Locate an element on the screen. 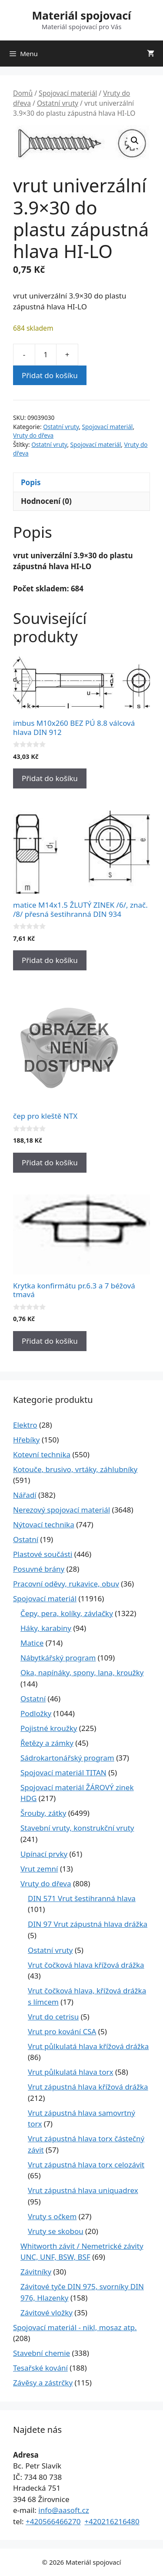 The height and width of the screenshot is (2576, 163). Pracovní oděvy, rukavice, obuv is located at coordinates (66, 1584).